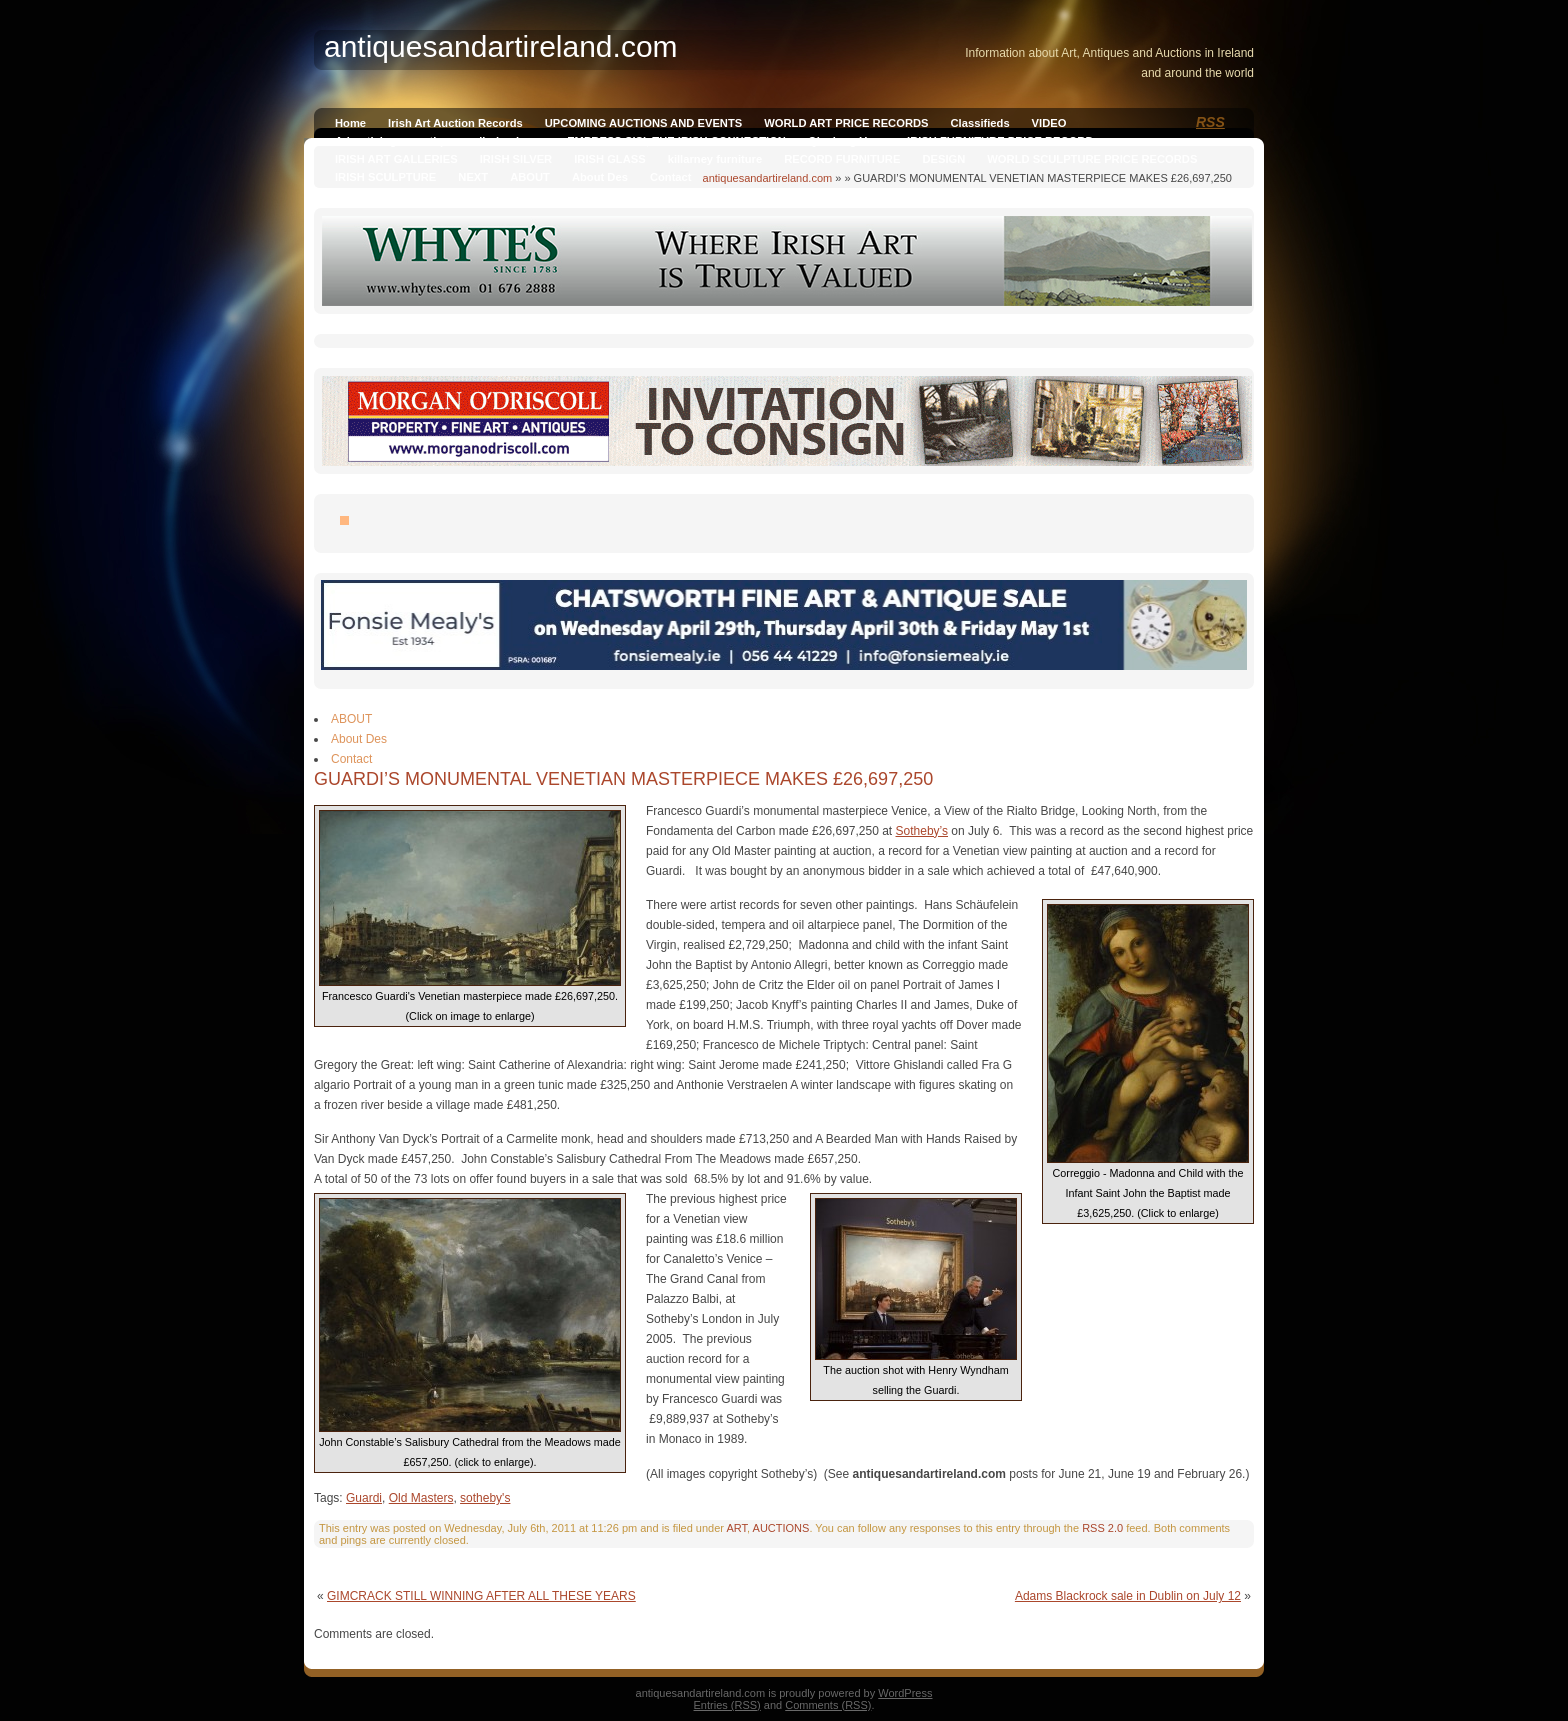 The image size is (1568, 1721). What do you see at coordinates (980, 123) in the screenshot?
I see `Classifieds` at bounding box center [980, 123].